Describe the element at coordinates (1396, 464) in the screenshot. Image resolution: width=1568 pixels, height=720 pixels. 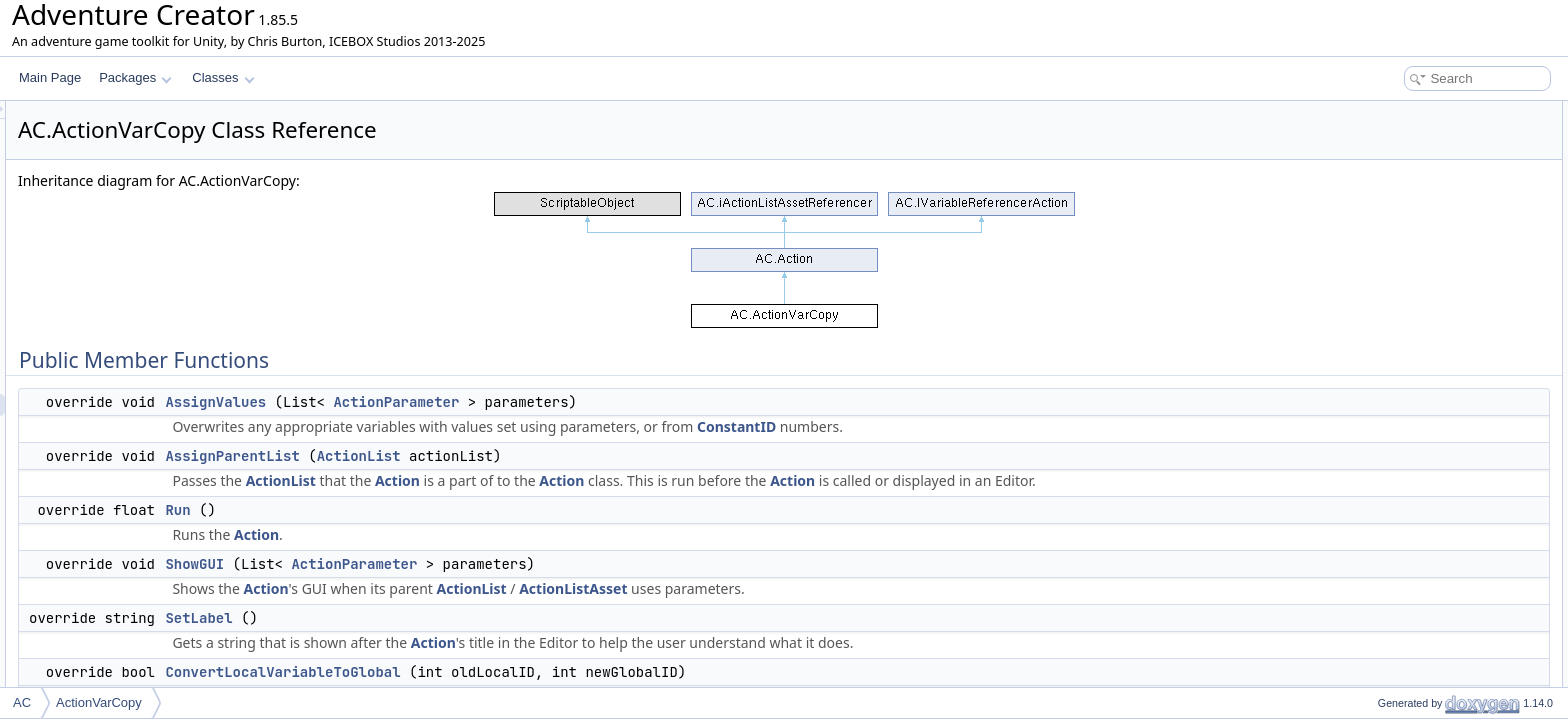
I see `oldVariableID` at that location.